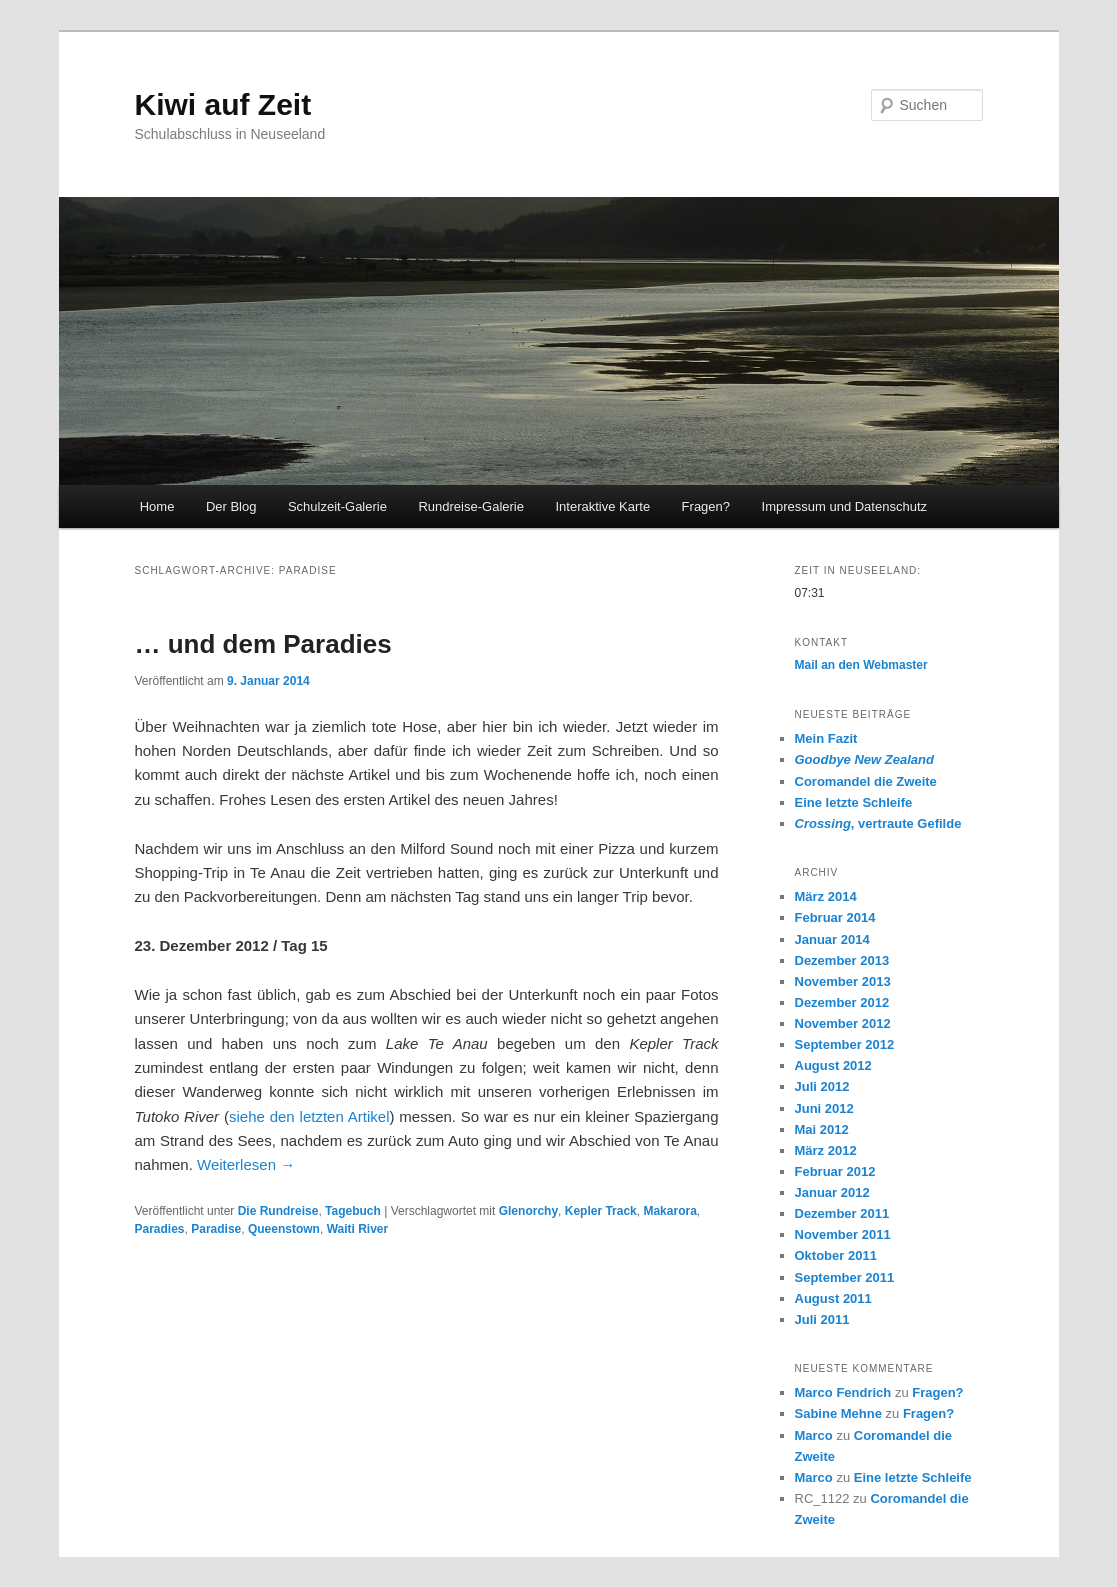 The image size is (1117, 1587). What do you see at coordinates (669, 1211) in the screenshot?
I see `Makarora` at bounding box center [669, 1211].